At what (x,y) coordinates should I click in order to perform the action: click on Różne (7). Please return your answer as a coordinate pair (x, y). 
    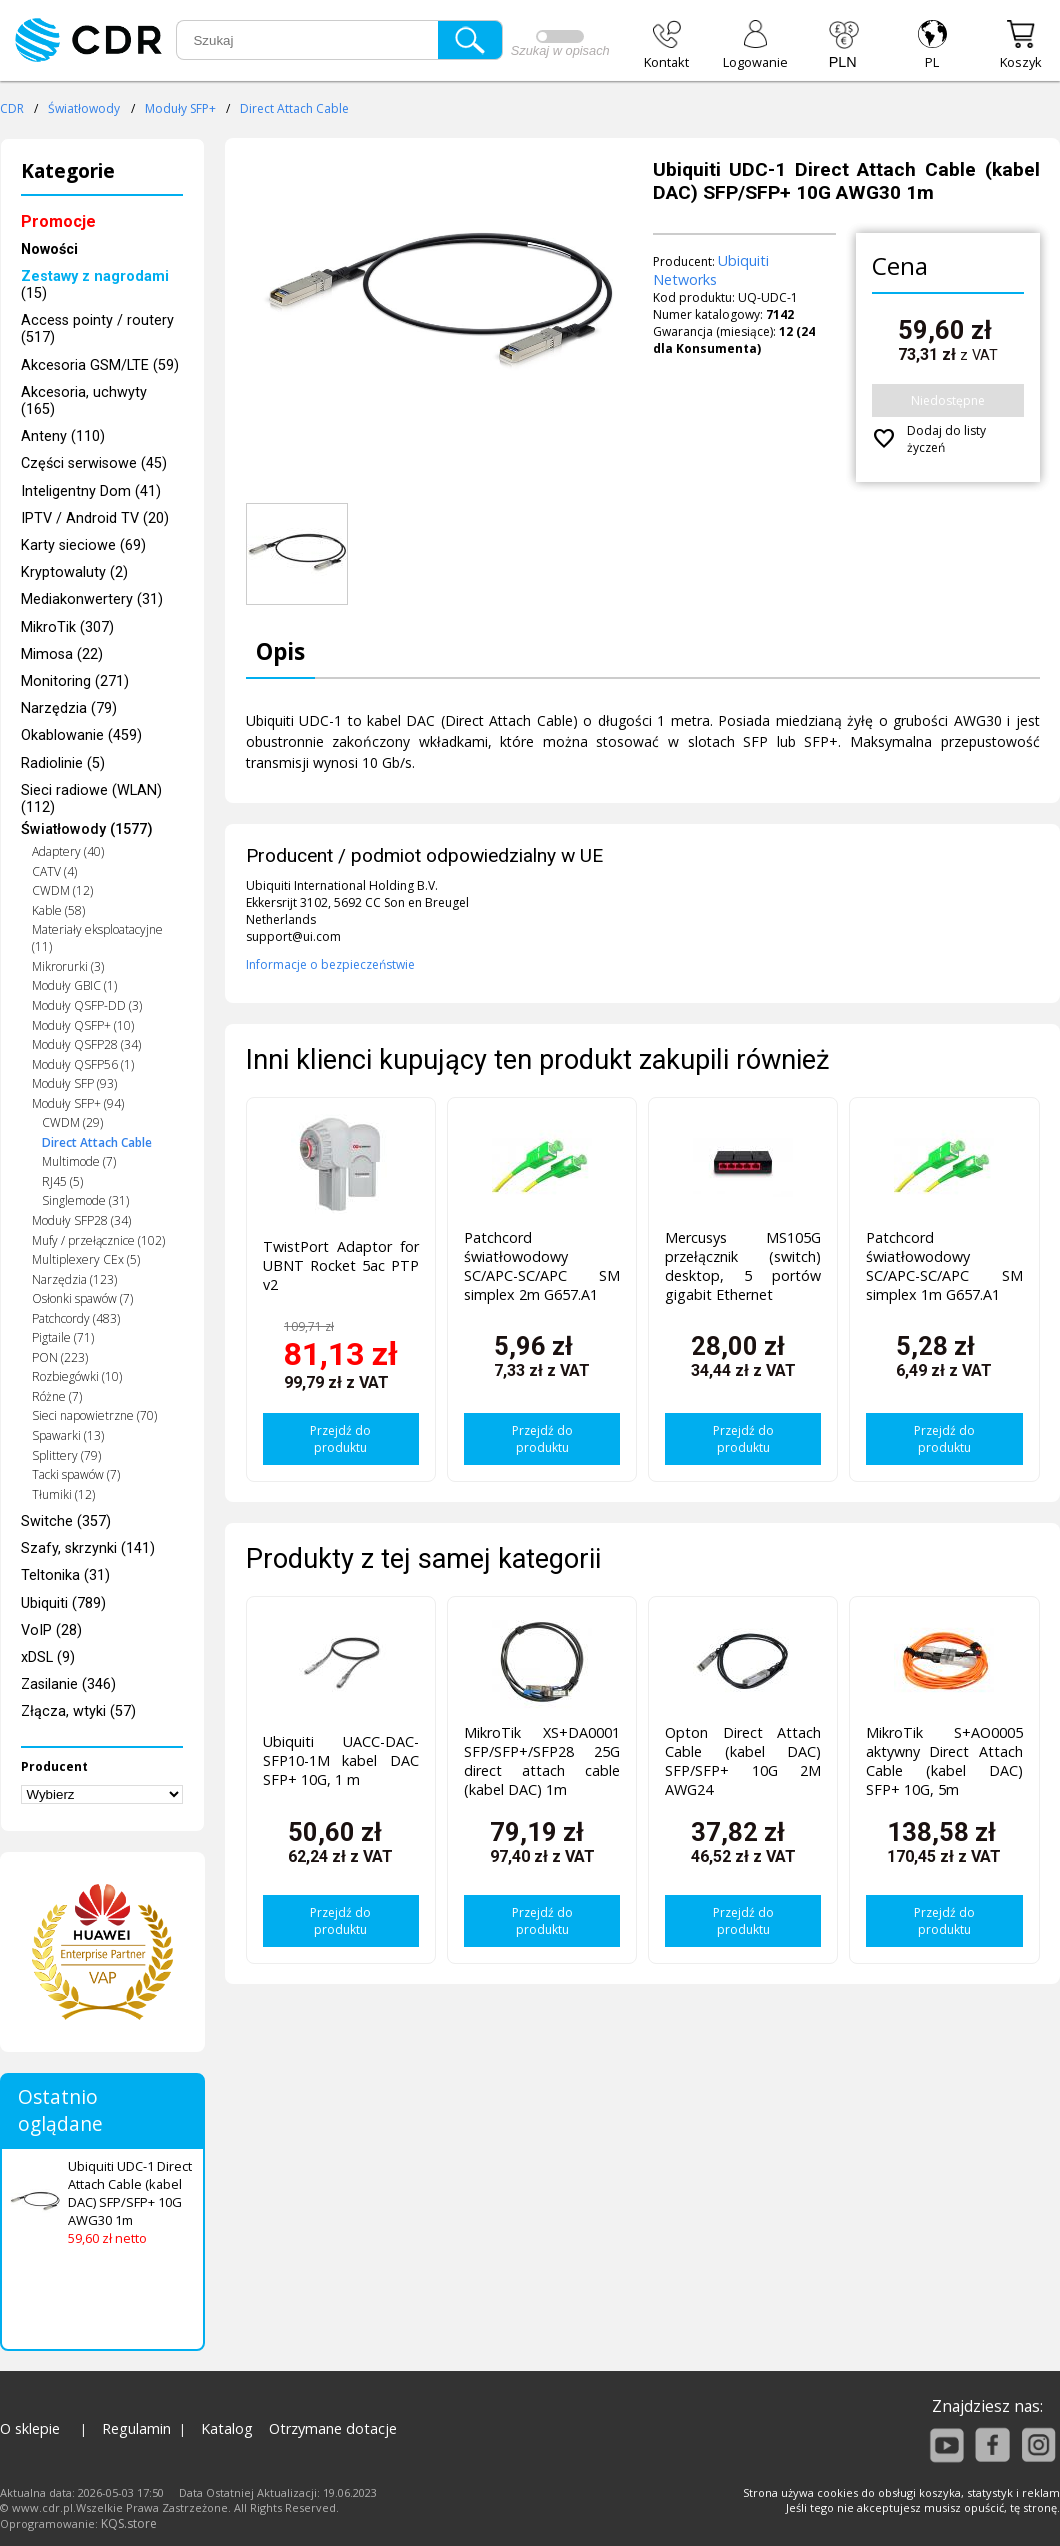
    Looking at the image, I should click on (57, 1396).